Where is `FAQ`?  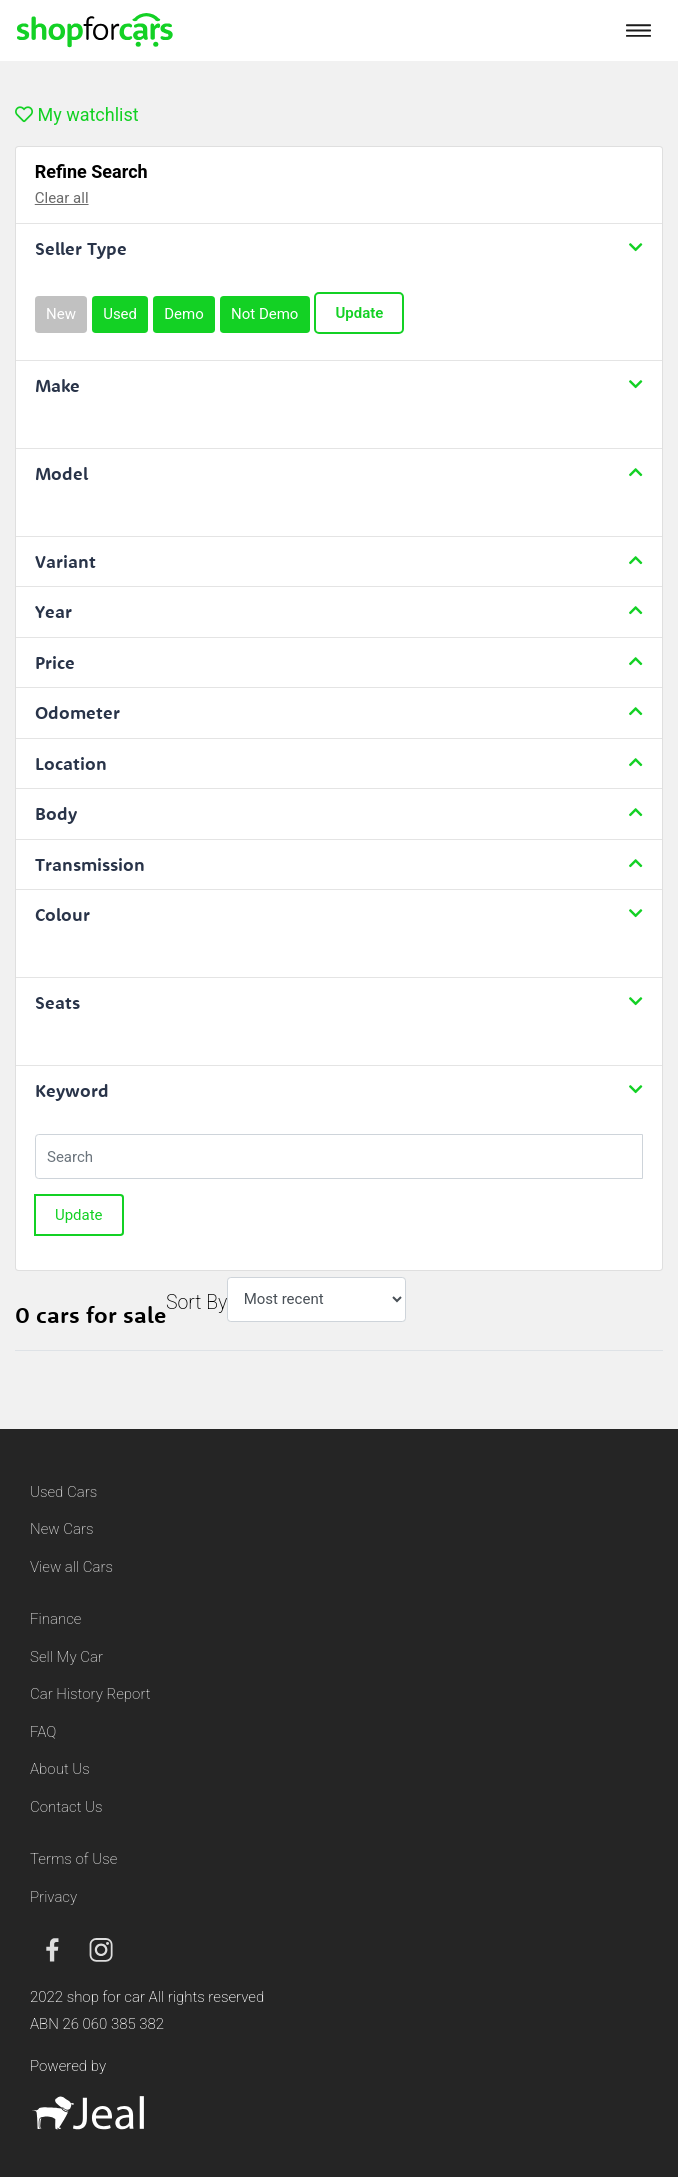 FAQ is located at coordinates (43, 1732).